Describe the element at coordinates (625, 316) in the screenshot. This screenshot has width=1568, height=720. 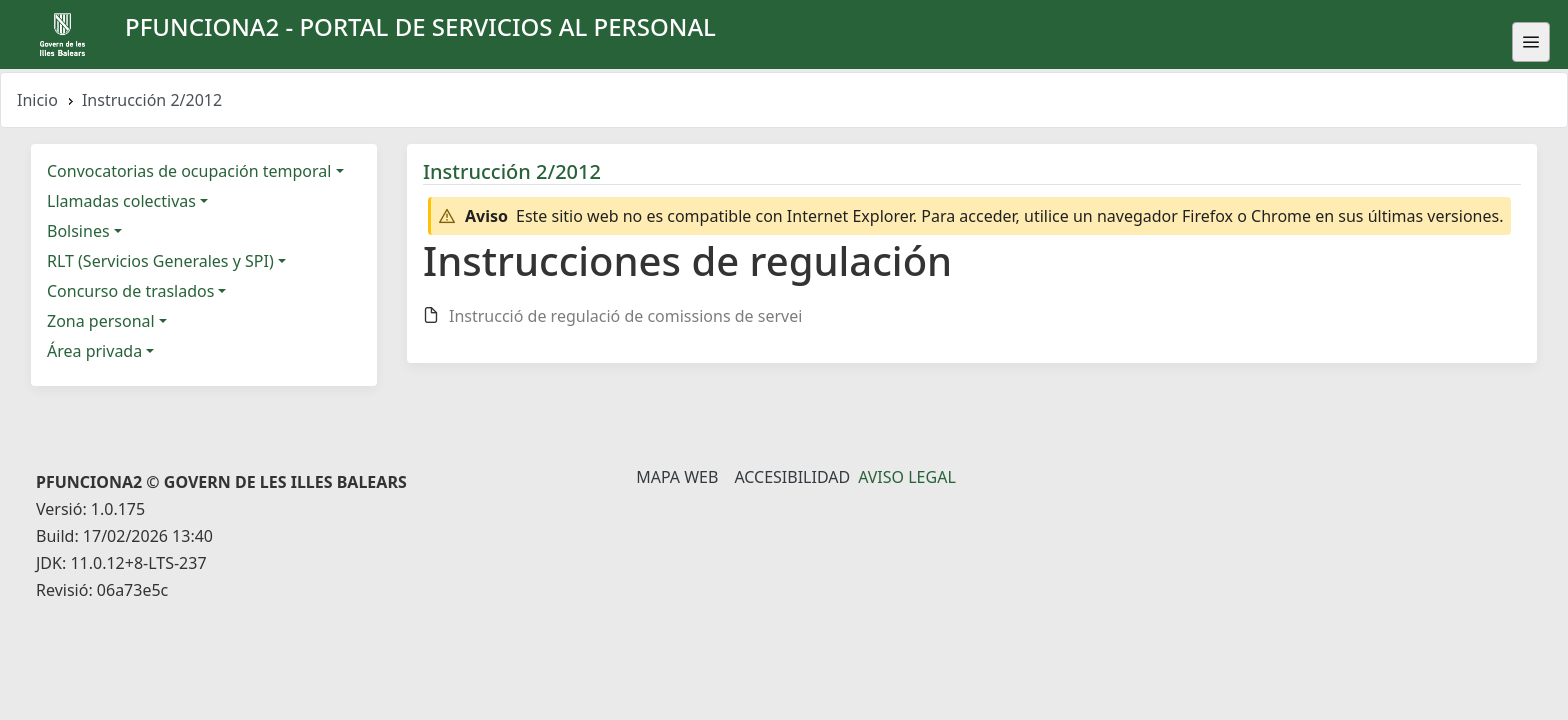
I see `Instrucció de regulació de comissions de servei` at that location.